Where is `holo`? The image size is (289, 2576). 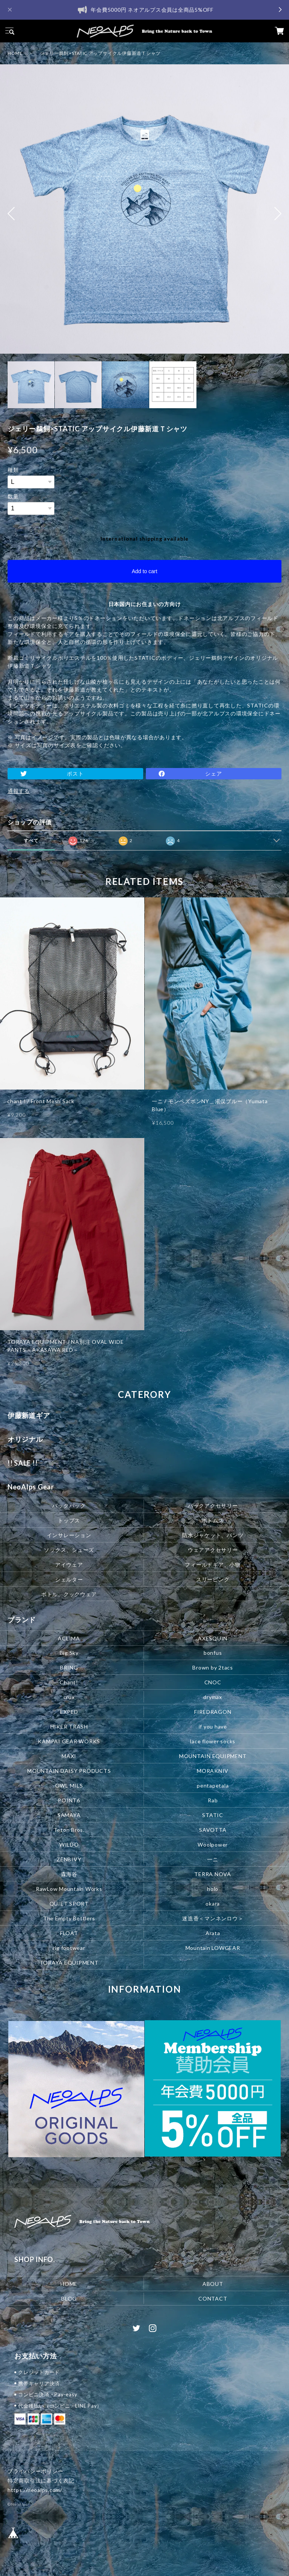
holo is located at coordinates (212, 1889).